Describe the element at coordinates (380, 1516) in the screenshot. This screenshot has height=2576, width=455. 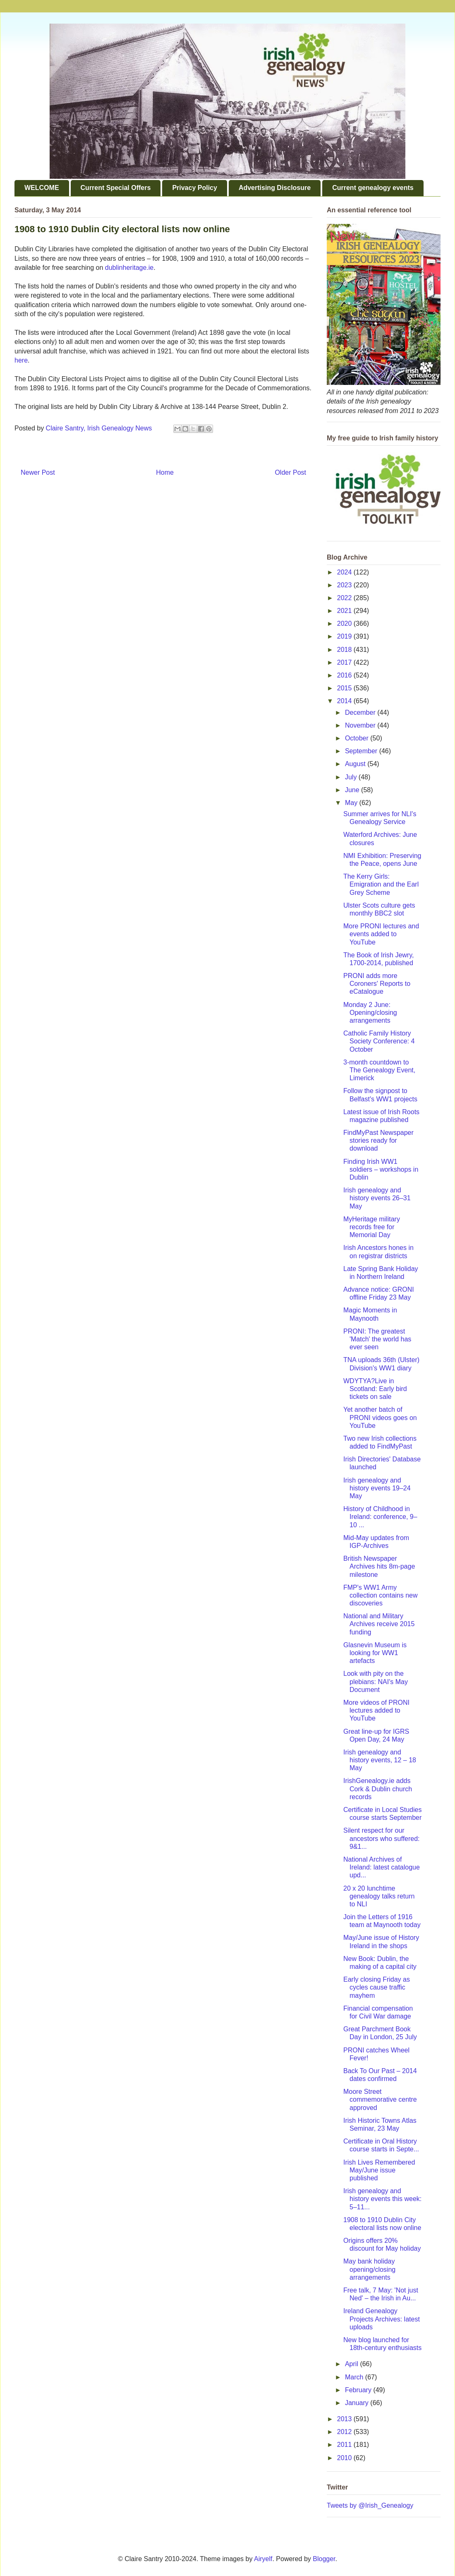
I see `History of Childhood in Ireland: conference, 9–10 ...` at that location.